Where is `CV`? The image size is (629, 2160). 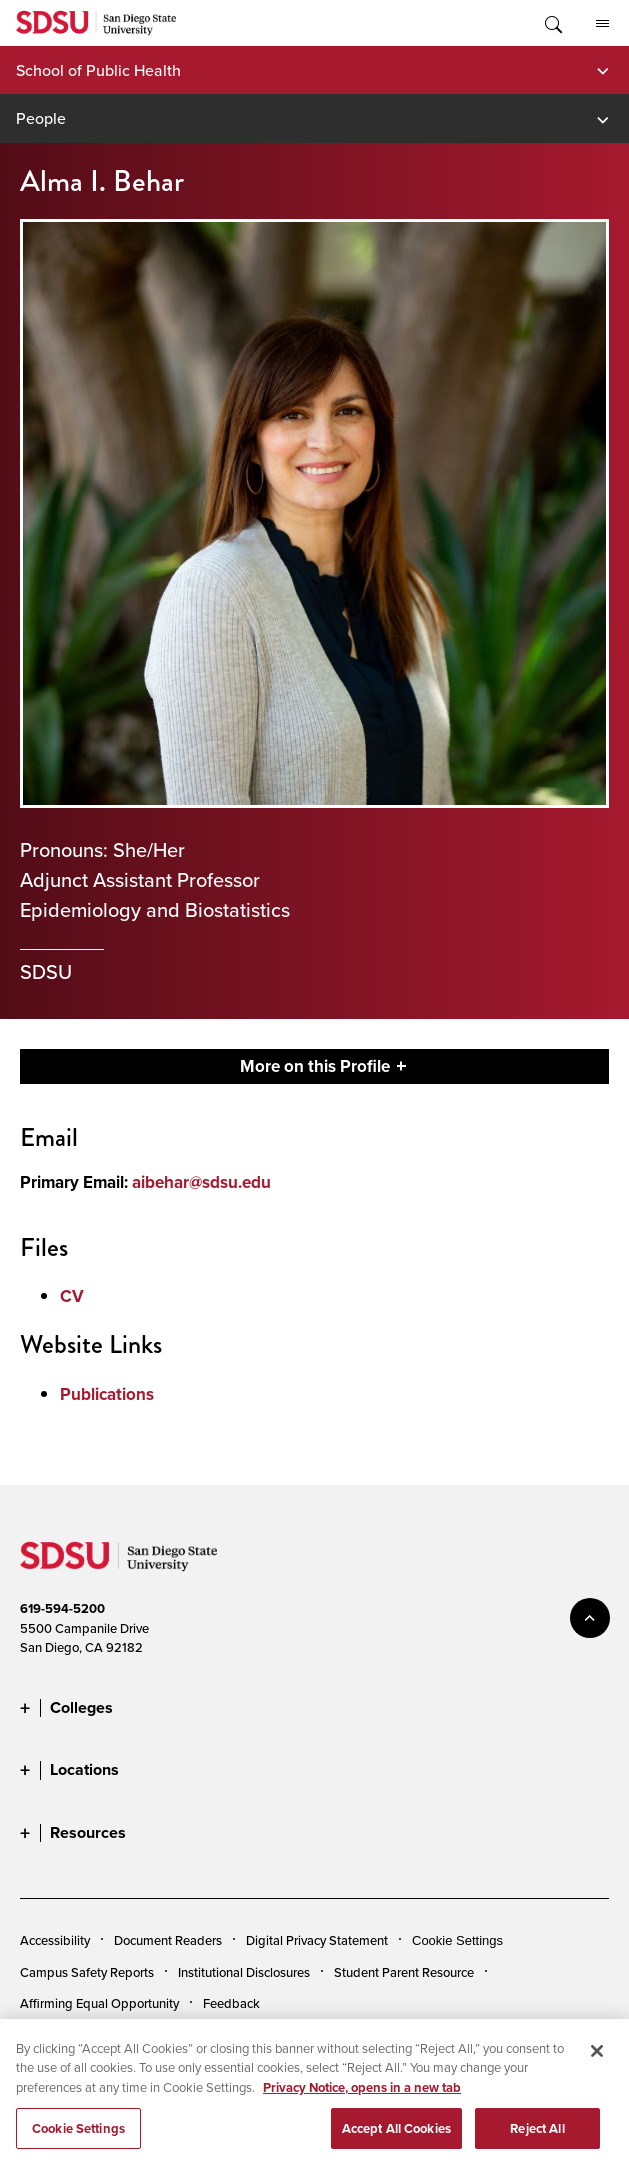
CV is located at coordinates (72, 1296).